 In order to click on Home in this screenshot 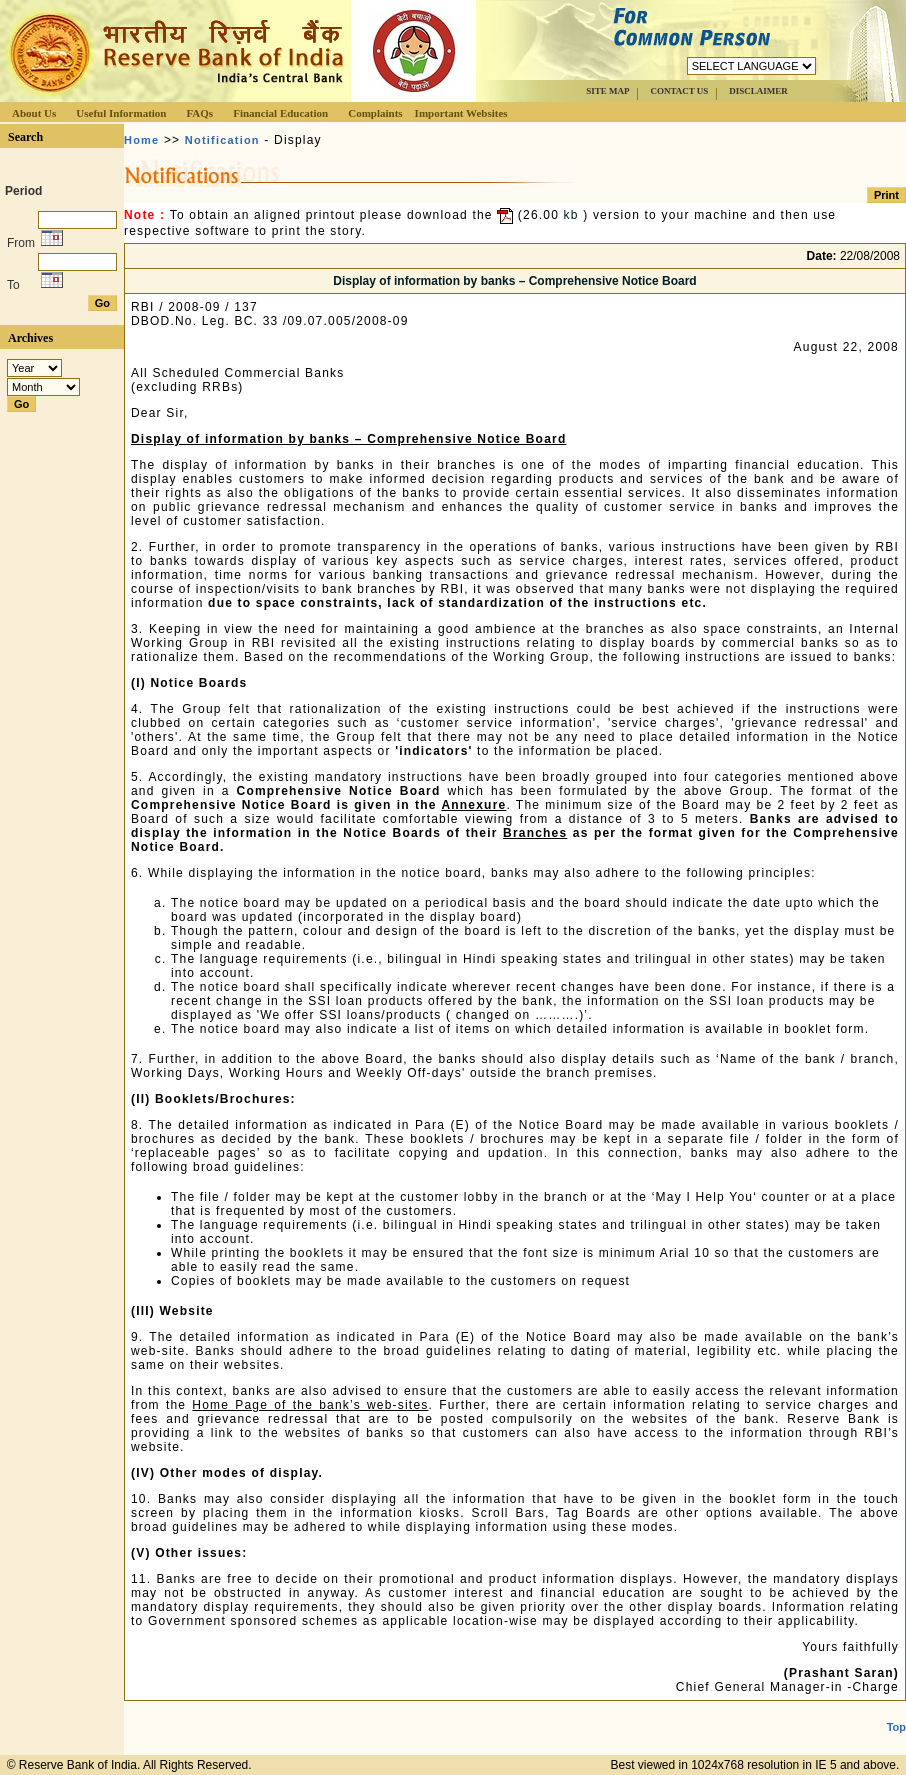, I will do `click(141, 140)`.